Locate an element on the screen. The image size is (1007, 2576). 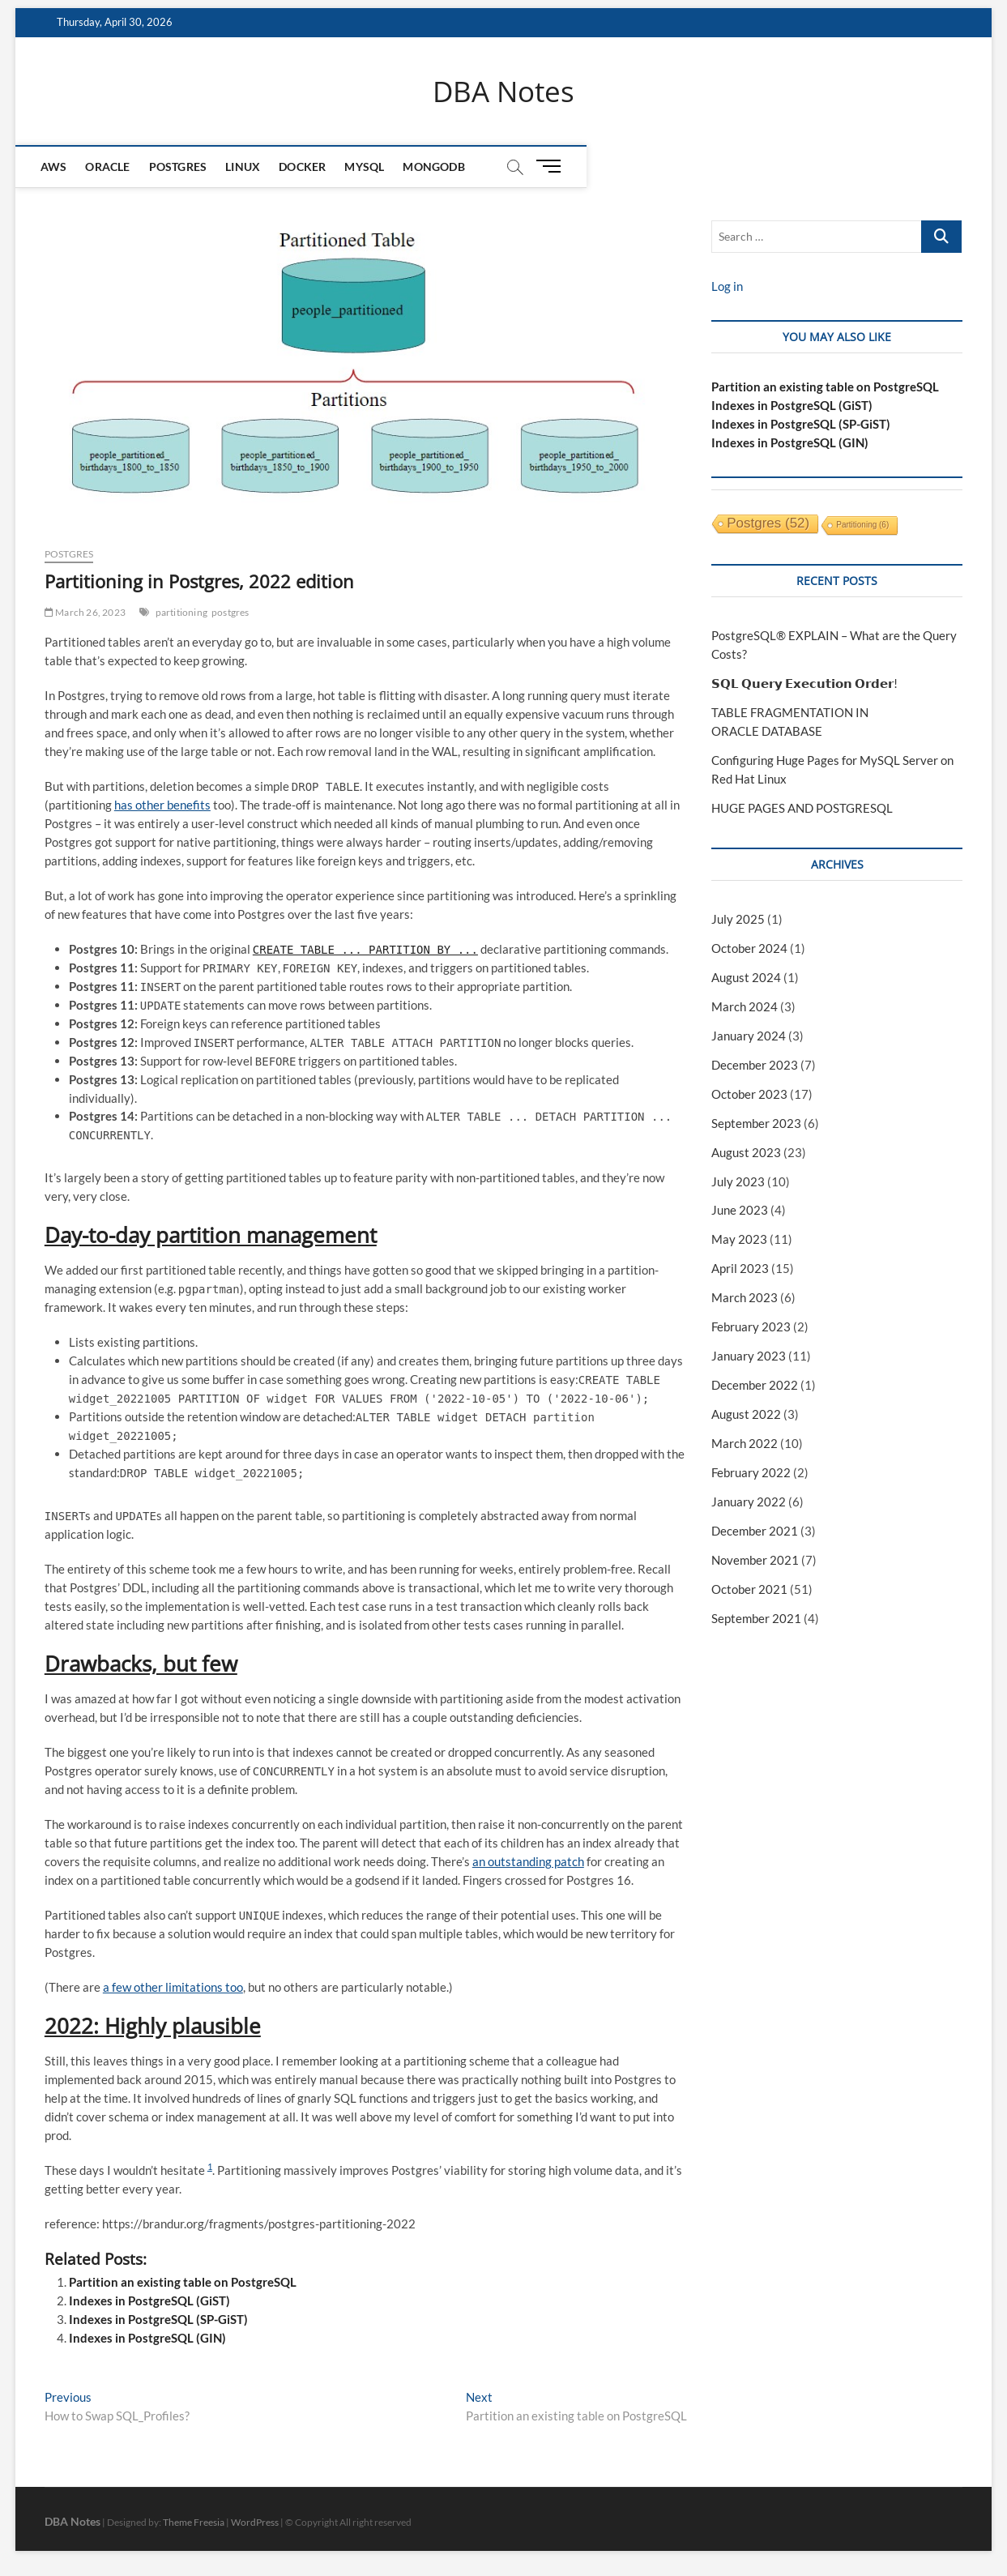
2022: Highly plausible is located at coordinates (153, 2026).